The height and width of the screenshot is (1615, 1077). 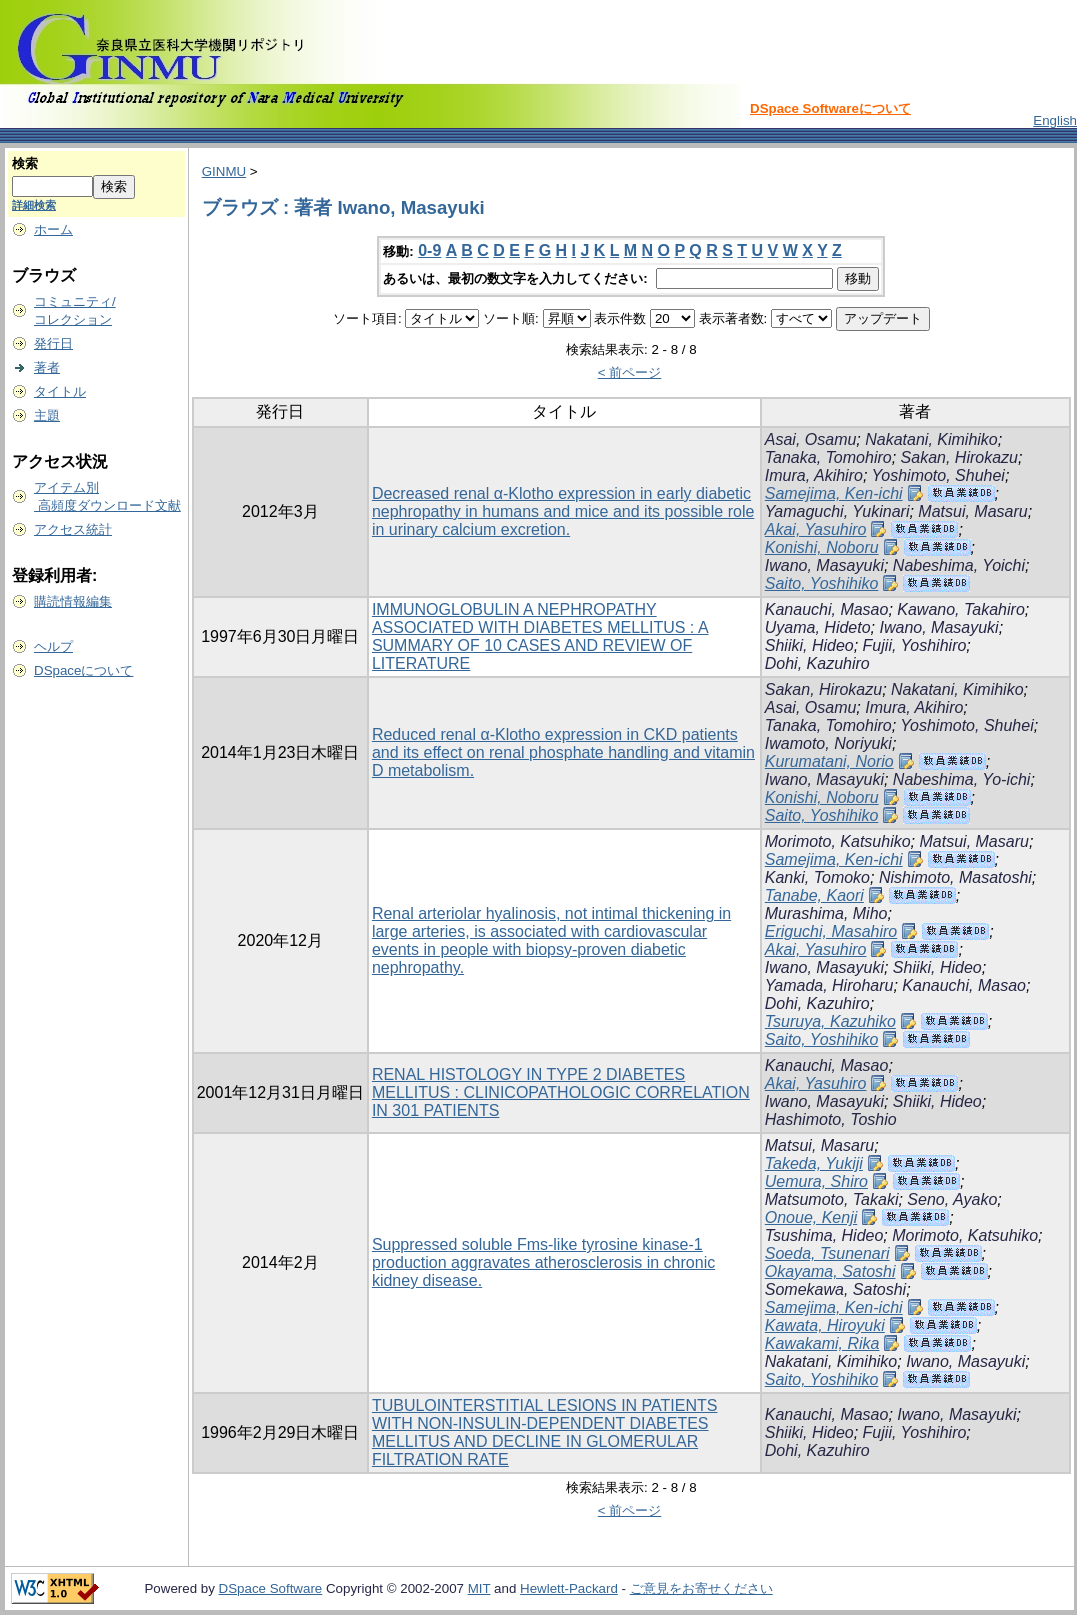 I want to click on ホーム, so click(x=53, y=229).